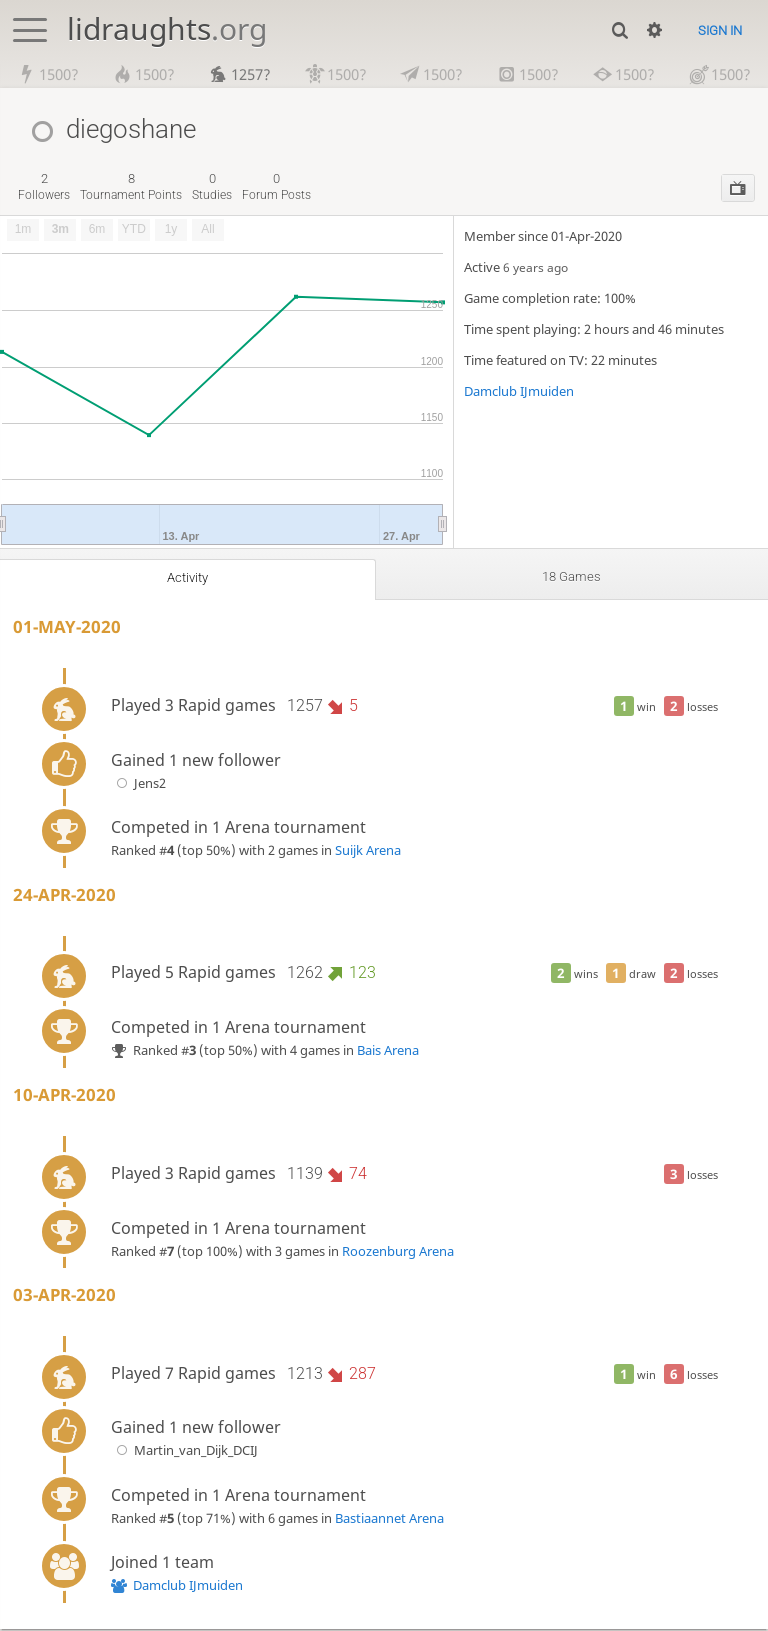  What do you see at coordinates (184, 1452) in the screenshot?
I see `Martin_van_Dijk_DCIJ` at bounding box center [184, 1452].